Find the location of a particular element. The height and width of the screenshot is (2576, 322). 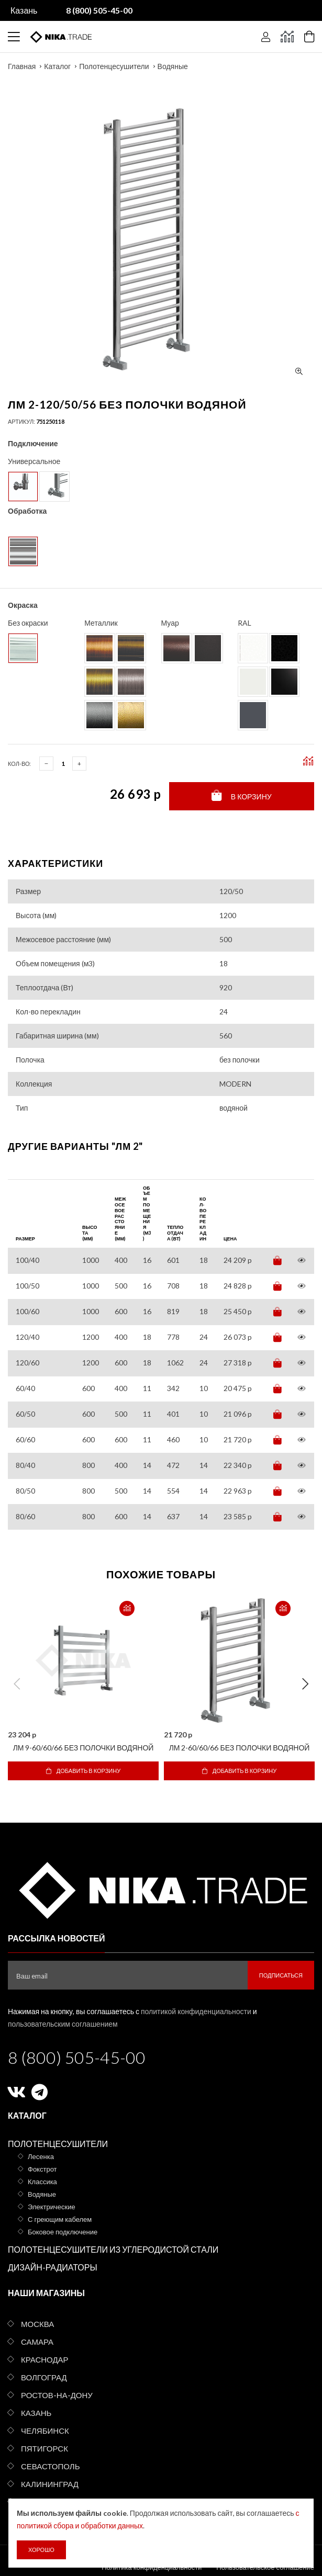

Полотенцесушители из углеродистой стали is located at coordinates (113, 2249).